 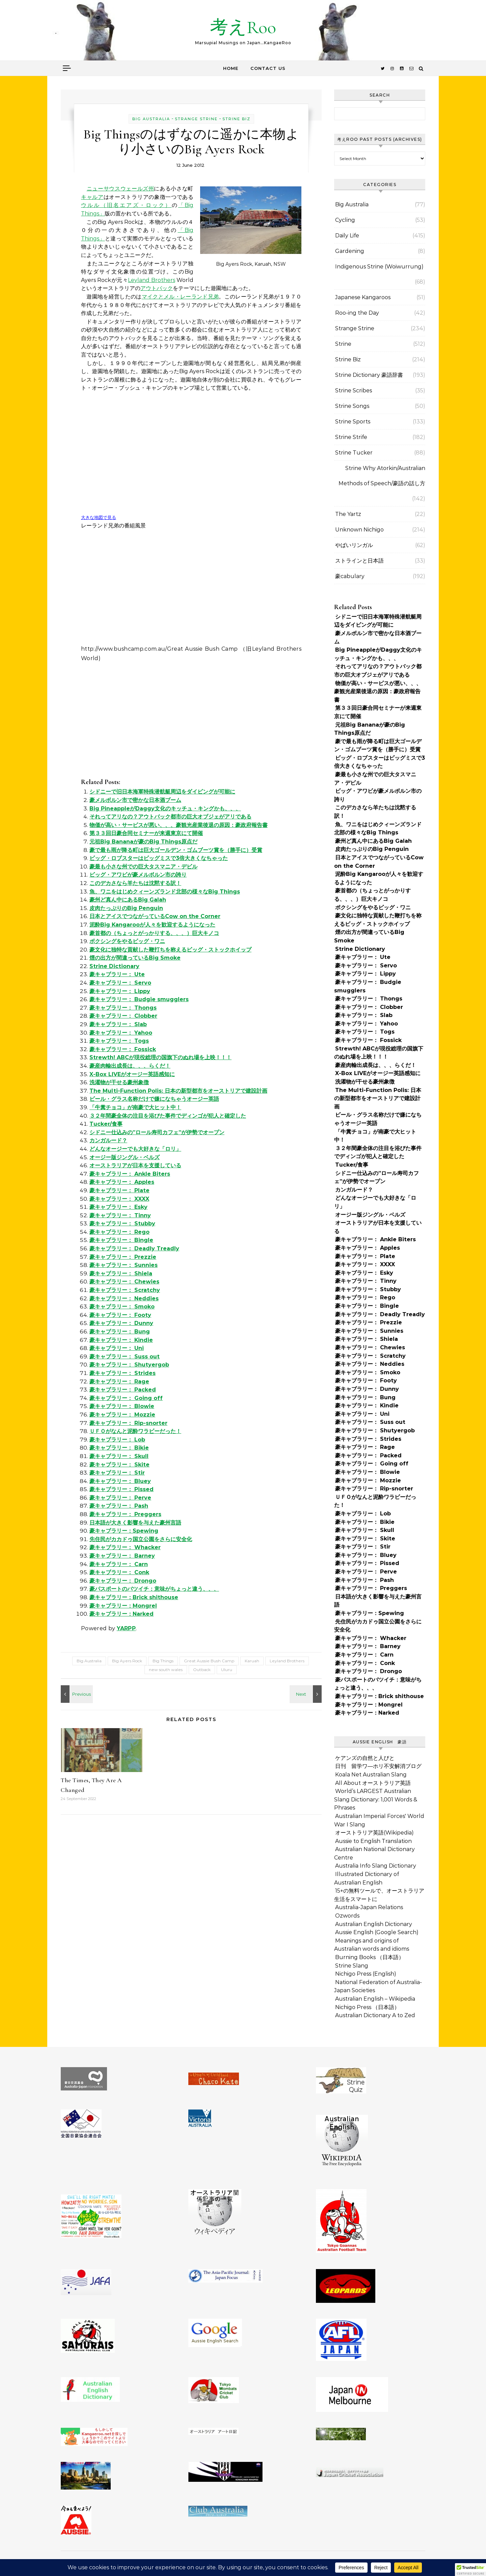 What do you see at coordinates (243, 27) in the screenshot?
I see `考えRoo` at bounding box center [243, 27].